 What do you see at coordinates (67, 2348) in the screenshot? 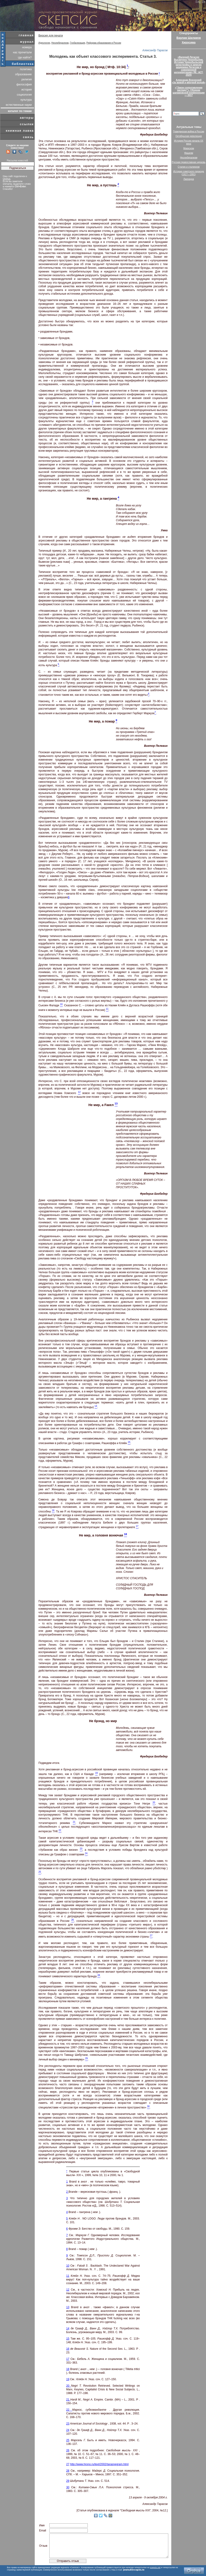
I see `16` at bounding box center [67, 2348].